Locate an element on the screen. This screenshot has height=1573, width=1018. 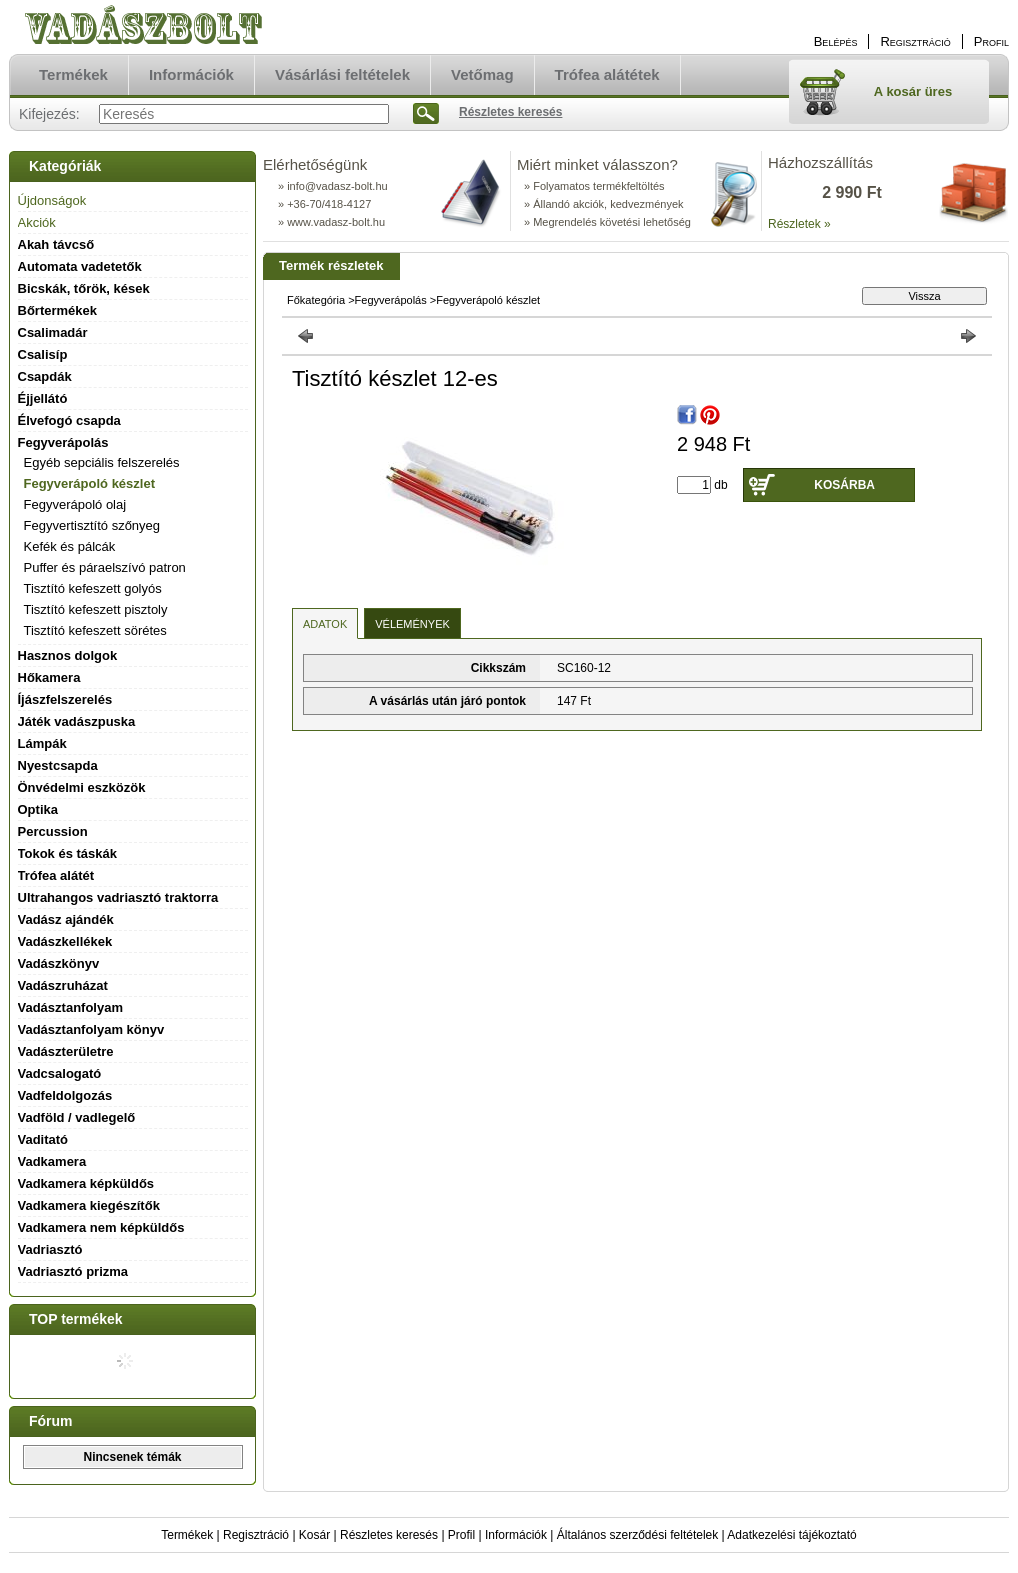
Akah távcső is located at coordinates (56, 244).